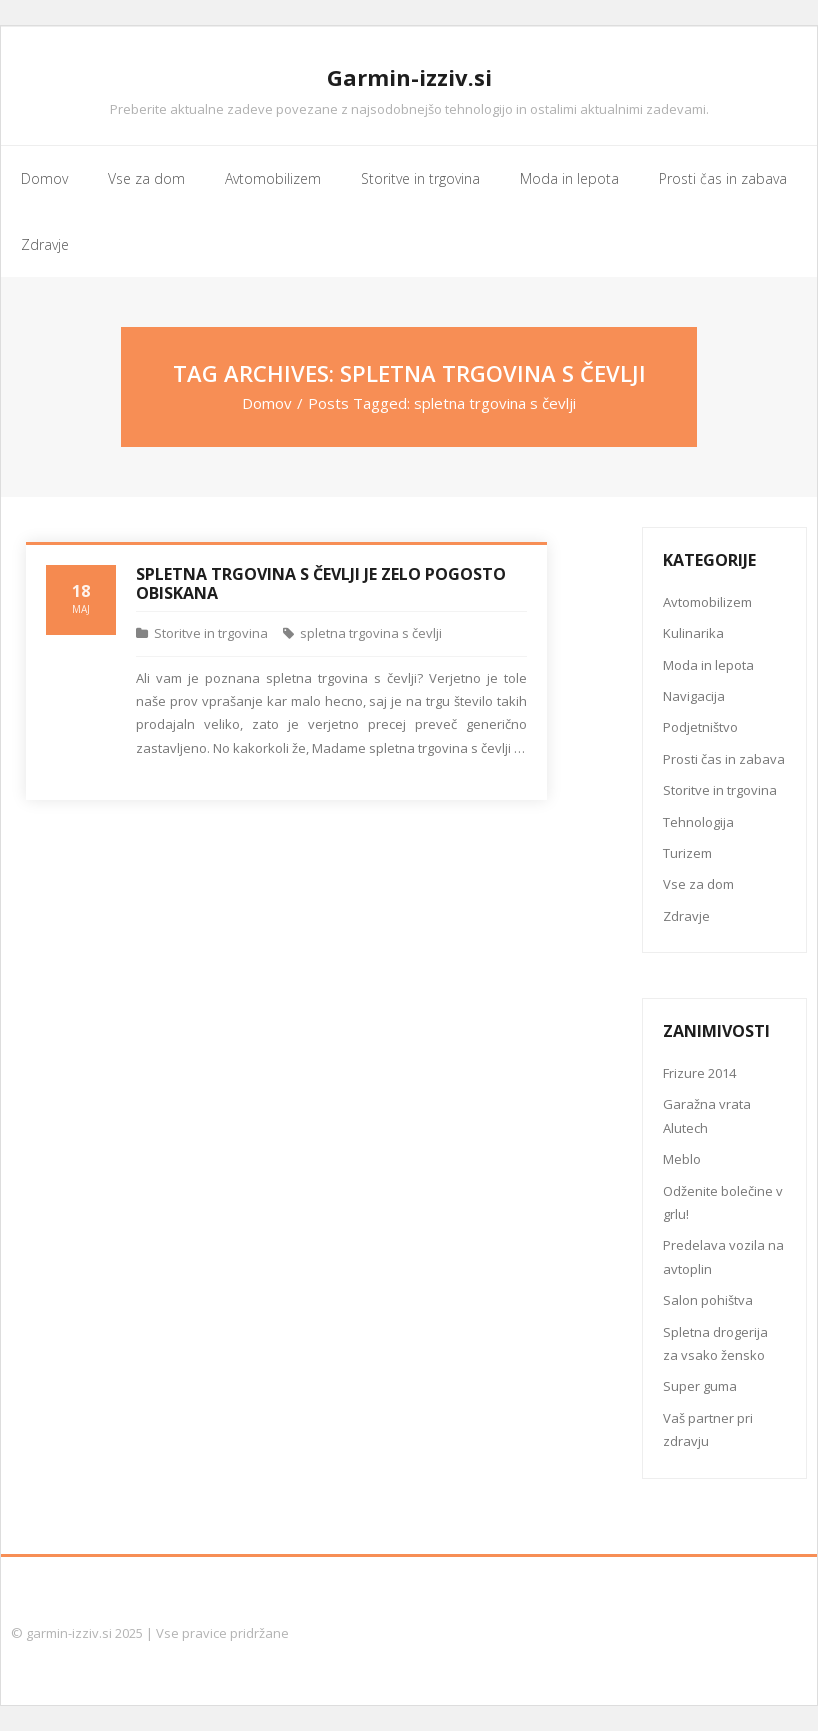 Image resolution: width=818 pixels, height=1731 pixels. Describe the element at coordinates (723, 1256) in the screenshot. I see `Predelava vozila na avtoplin` at that location.